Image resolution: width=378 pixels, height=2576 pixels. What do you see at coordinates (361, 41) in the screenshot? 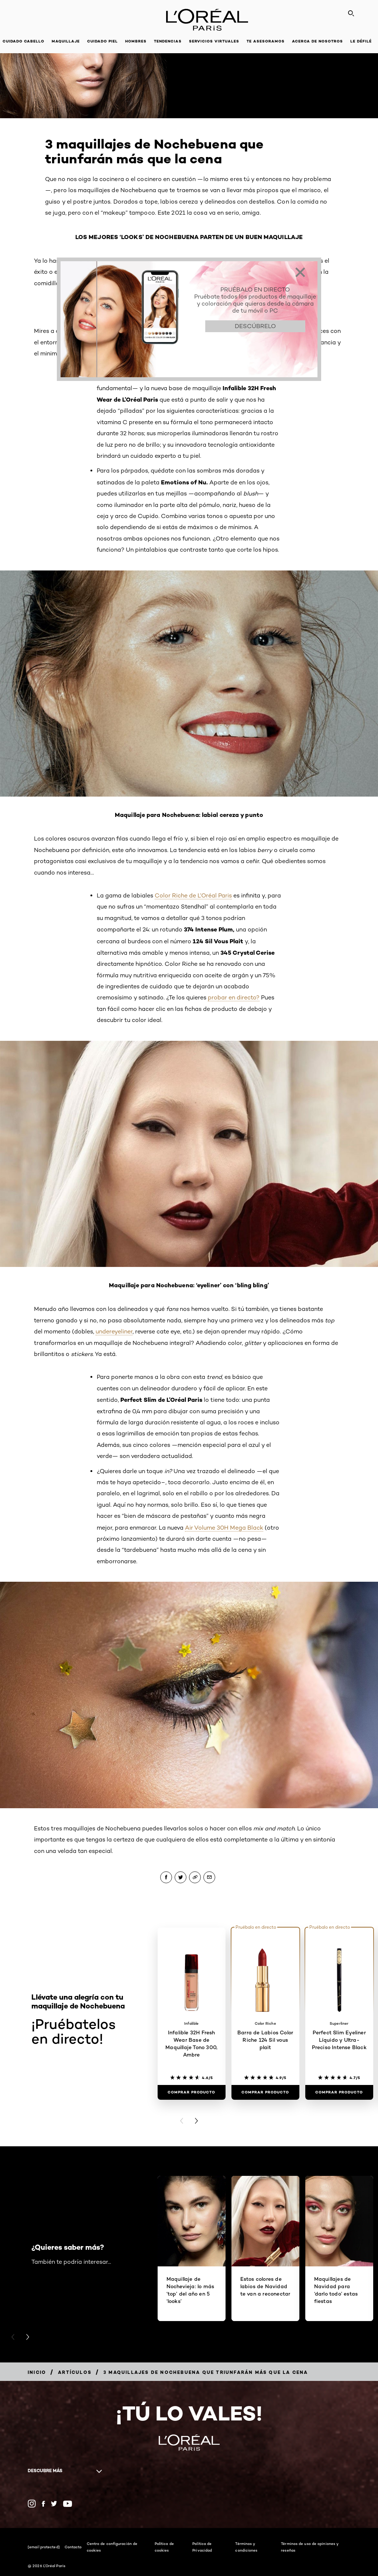
I see `Le Défilé` at bounding box center [361, 41].